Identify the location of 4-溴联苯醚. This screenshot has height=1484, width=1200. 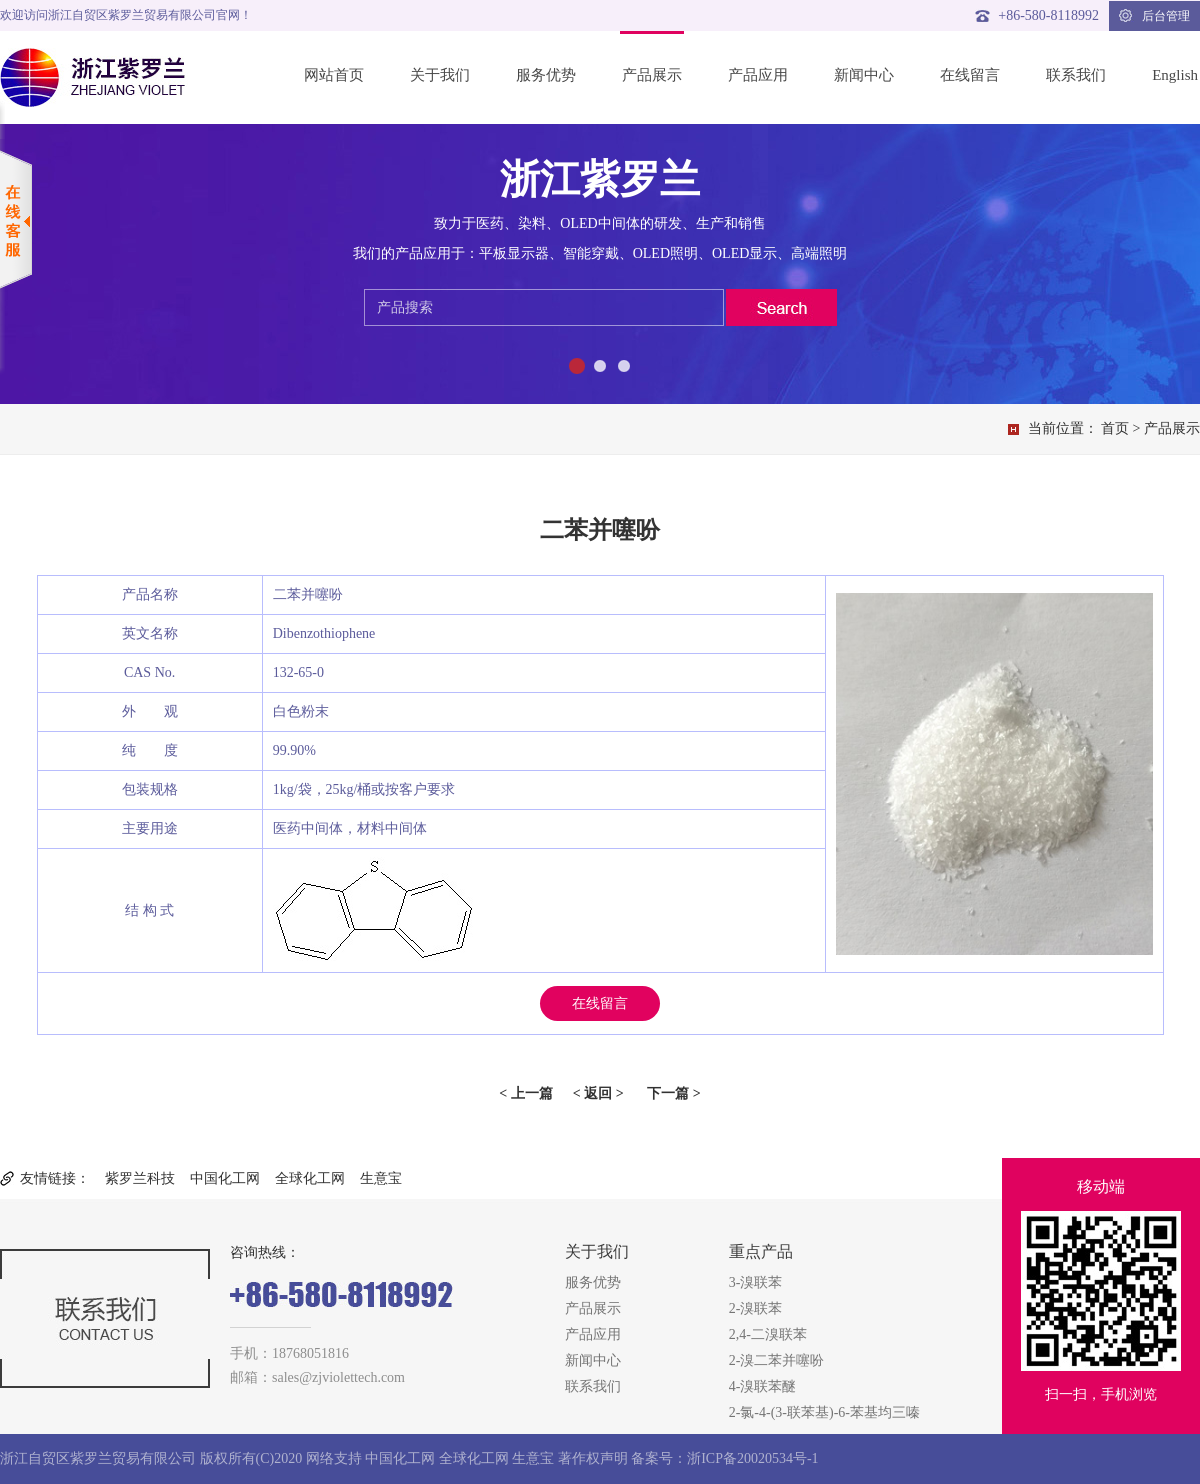
(763, 1386).